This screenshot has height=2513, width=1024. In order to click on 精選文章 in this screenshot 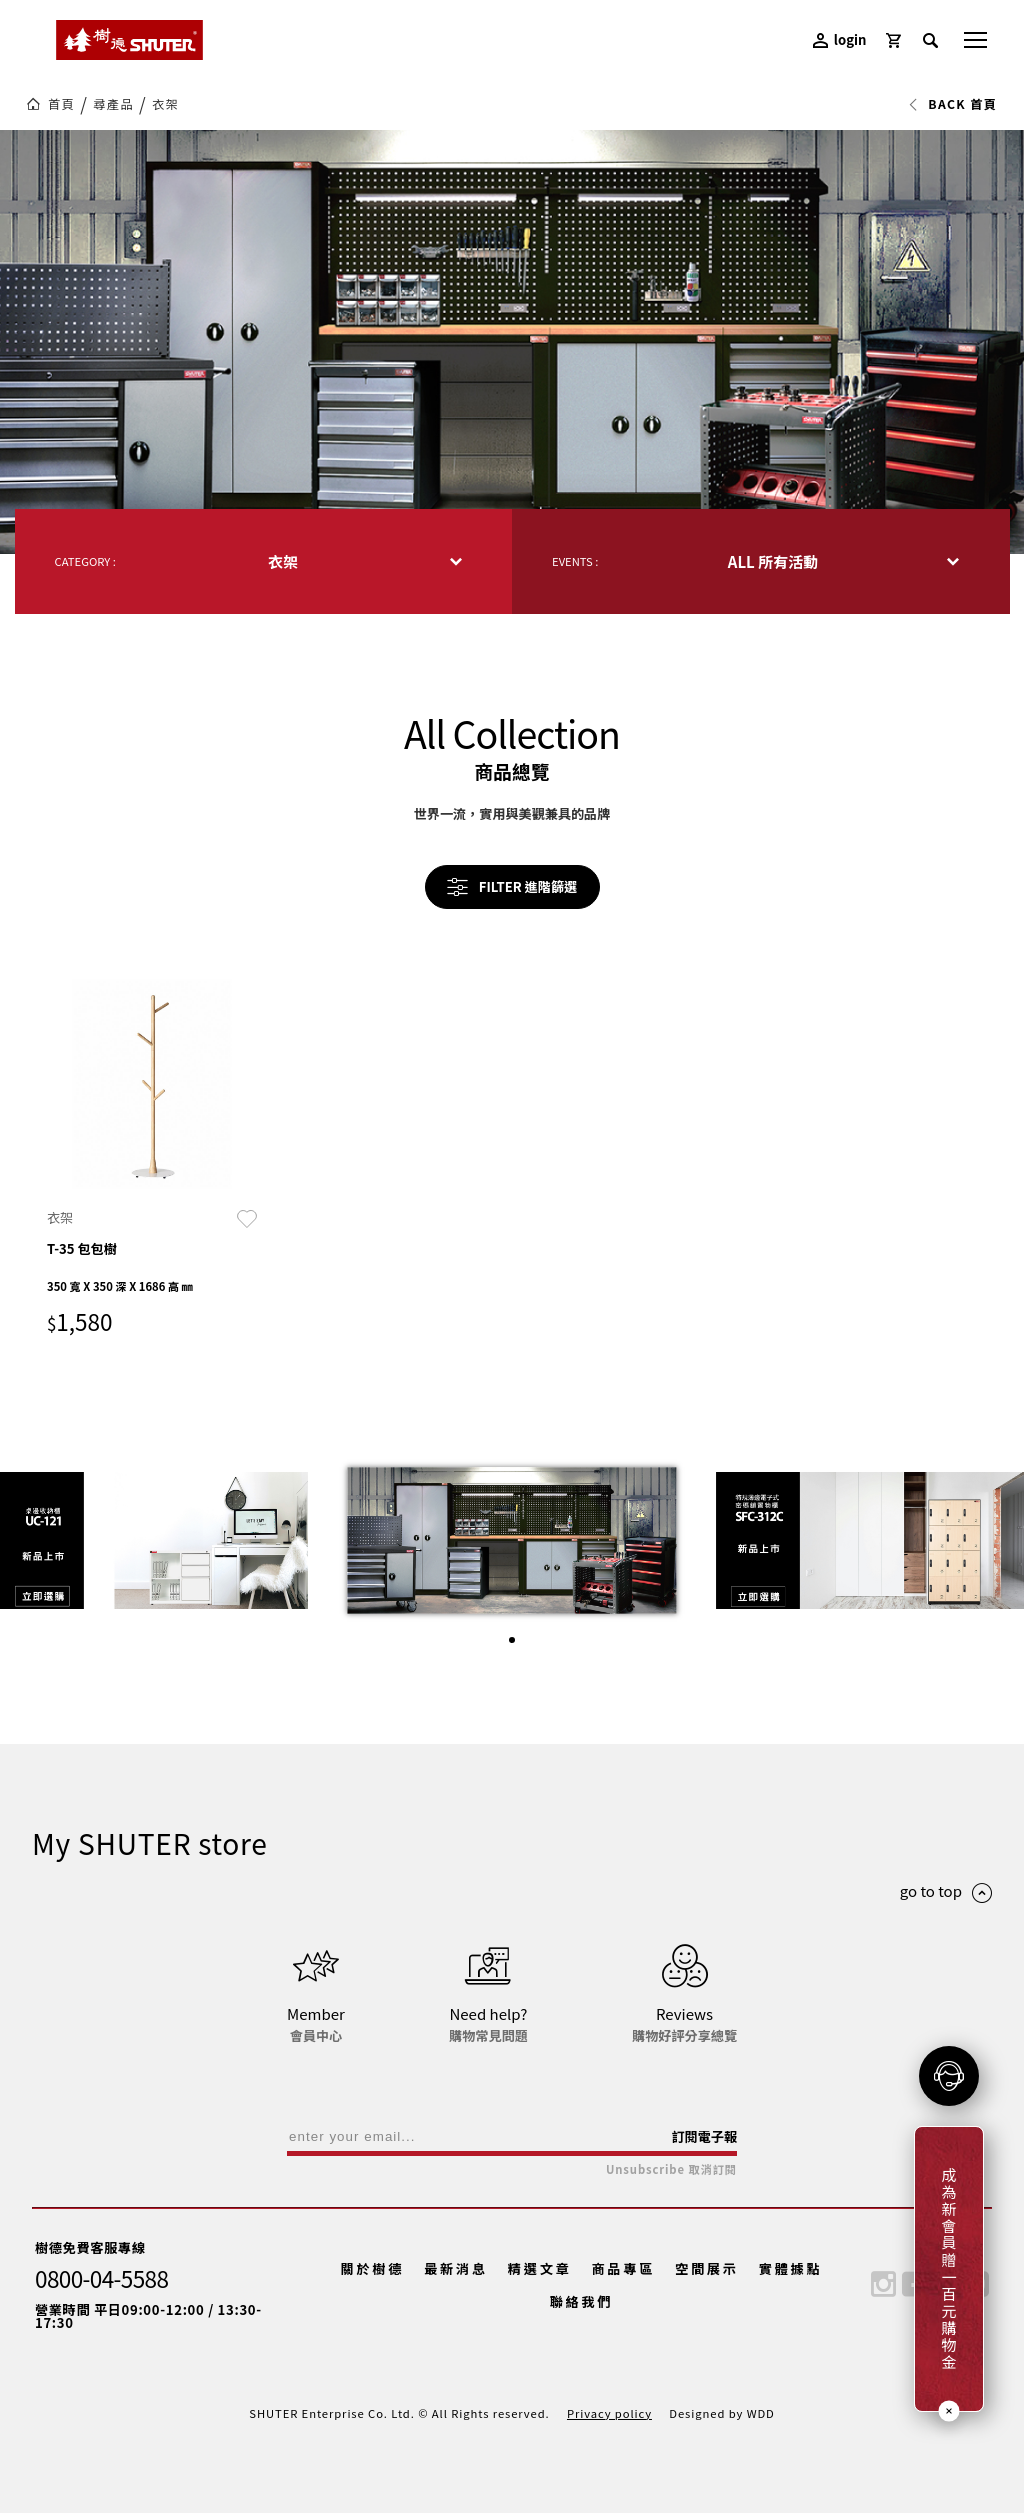, I will do `click(540, 2268)`.